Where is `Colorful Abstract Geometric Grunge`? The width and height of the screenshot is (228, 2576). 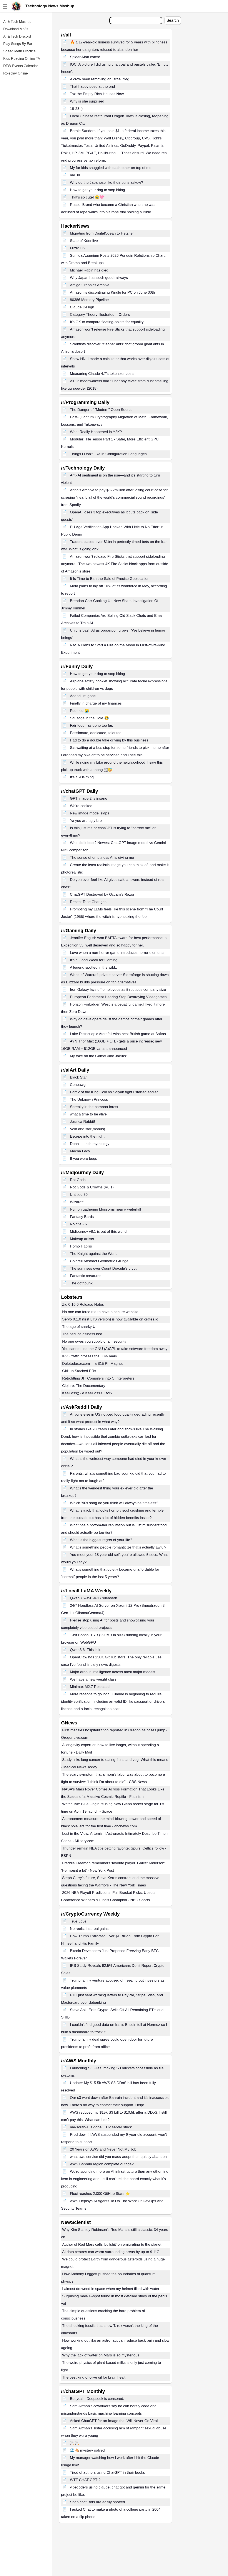
Colorful Abstract Geometric Grunge is located at coordinates (99, 1261).